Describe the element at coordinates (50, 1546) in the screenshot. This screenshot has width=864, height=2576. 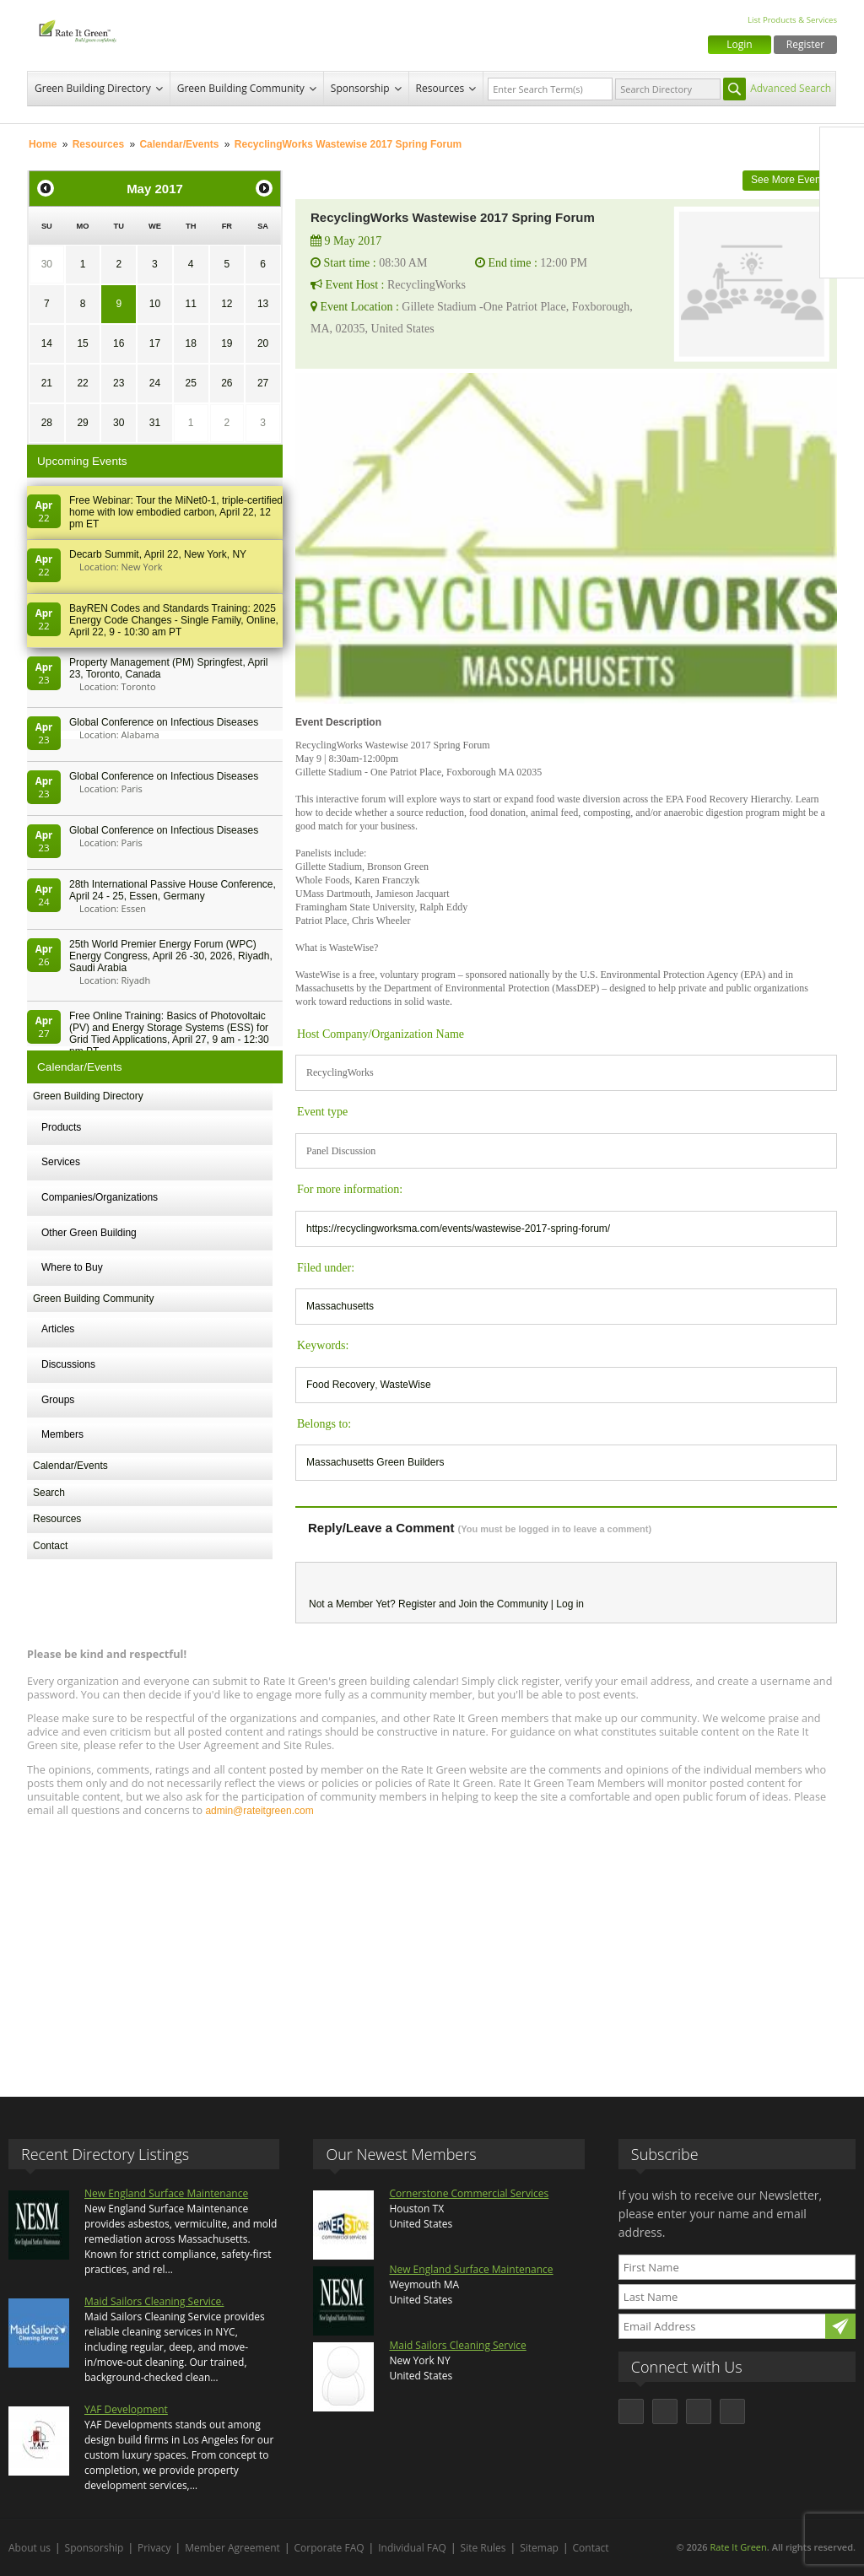
I see `Contact` at that location.